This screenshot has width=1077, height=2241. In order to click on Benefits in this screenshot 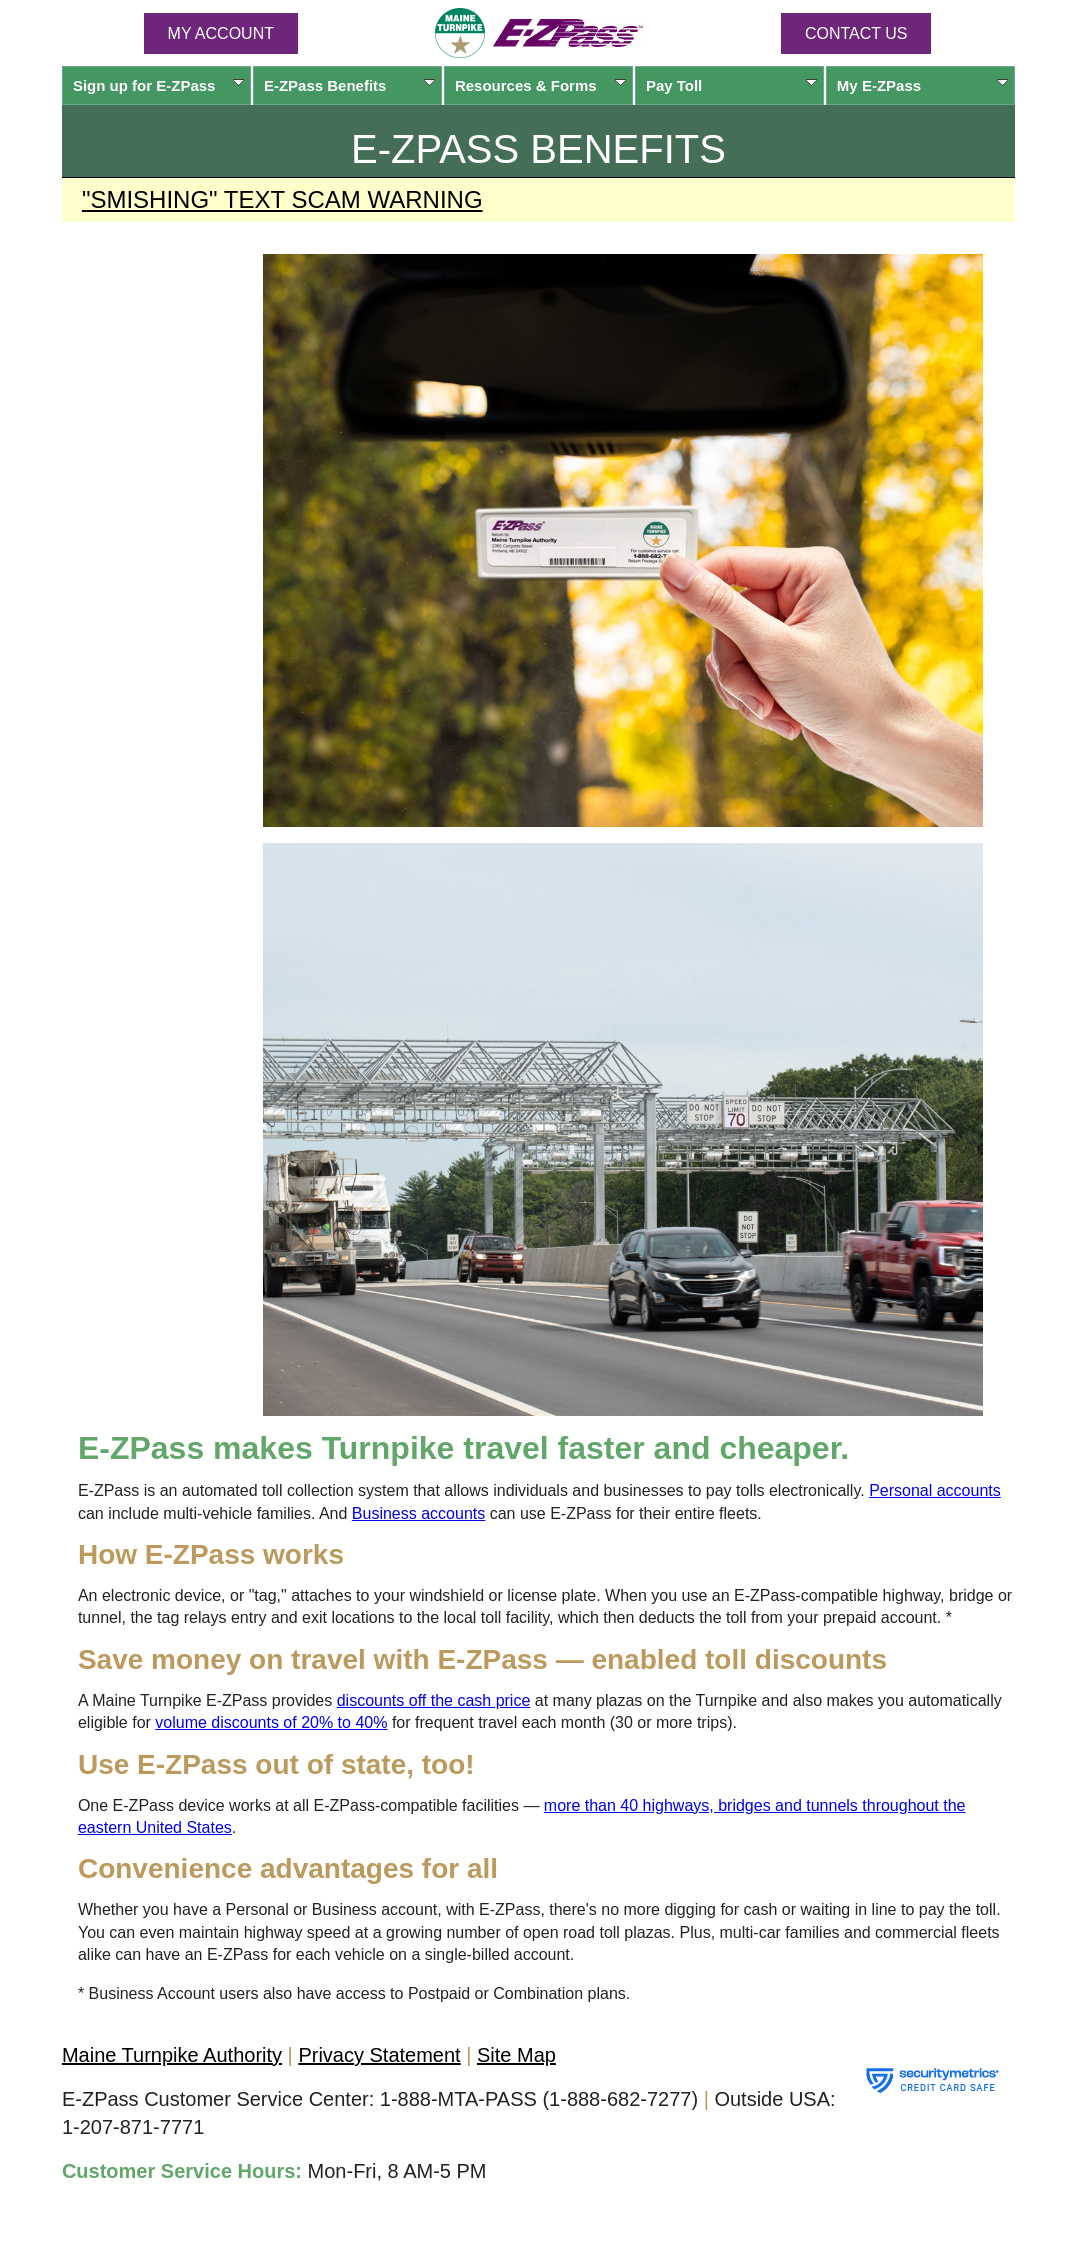, I will do `click(349, 85)`.